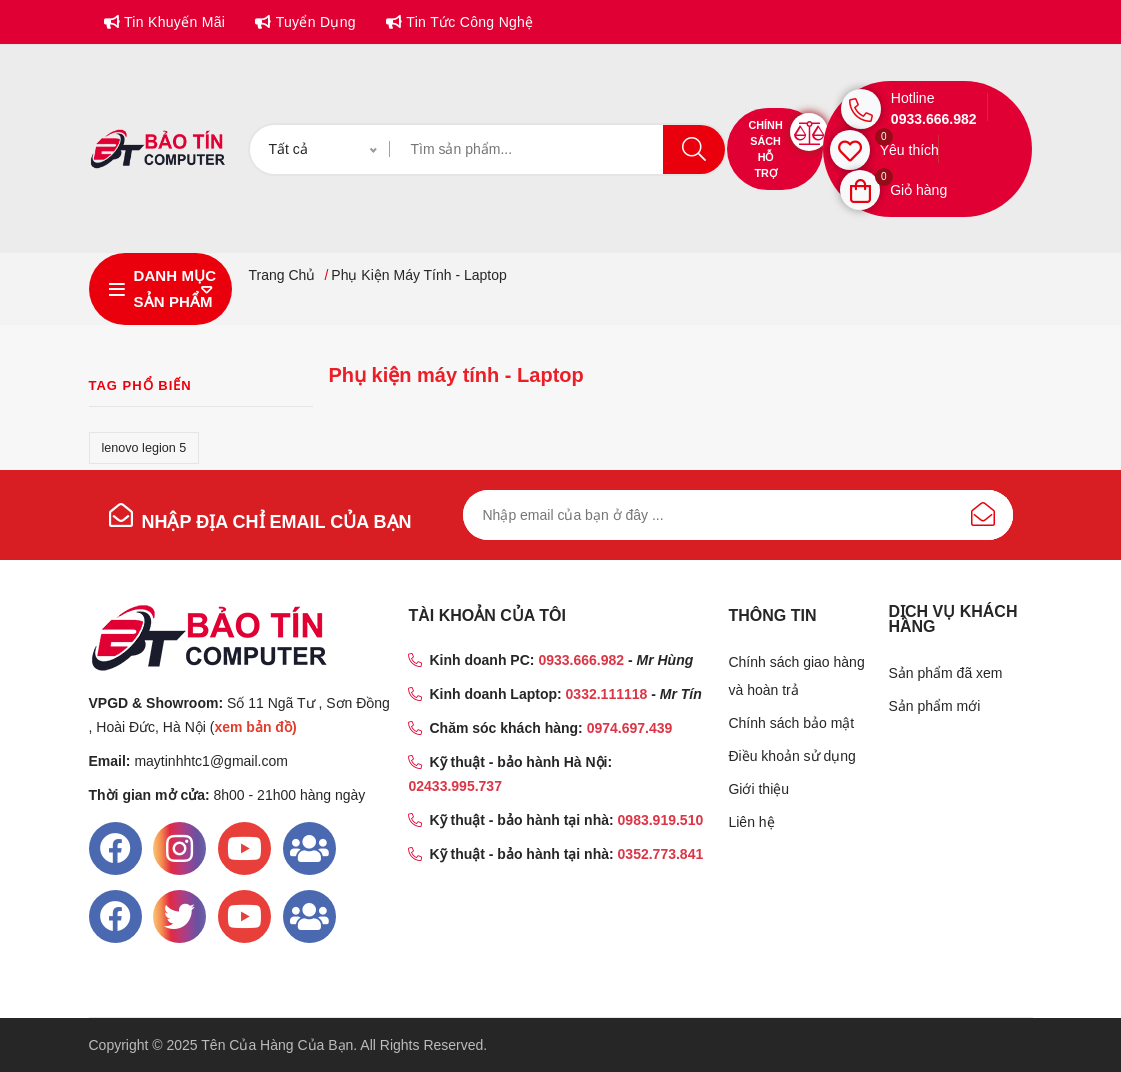  I want to click on lenovo legion 5, so click(144, 448).